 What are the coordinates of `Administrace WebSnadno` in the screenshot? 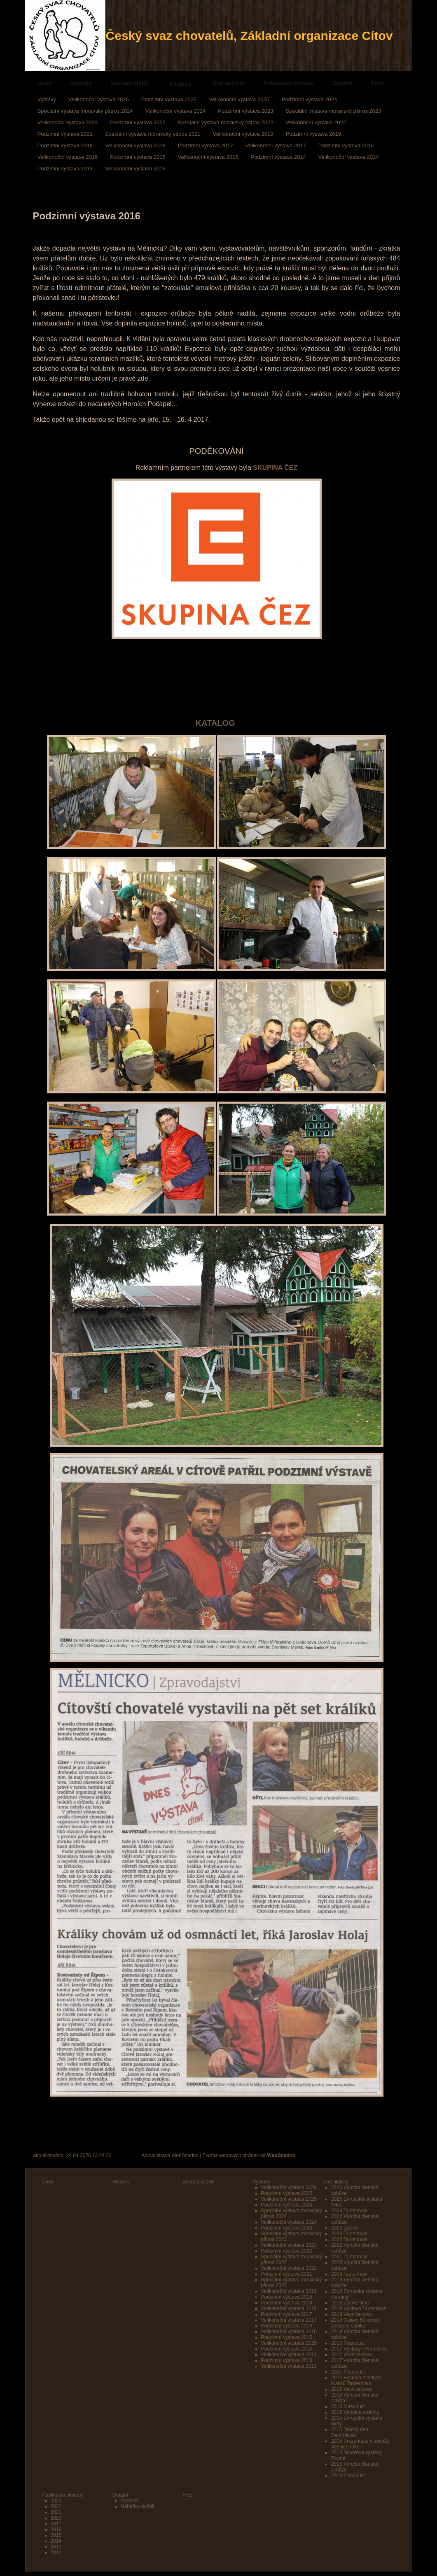 It's located at (170, 2155).